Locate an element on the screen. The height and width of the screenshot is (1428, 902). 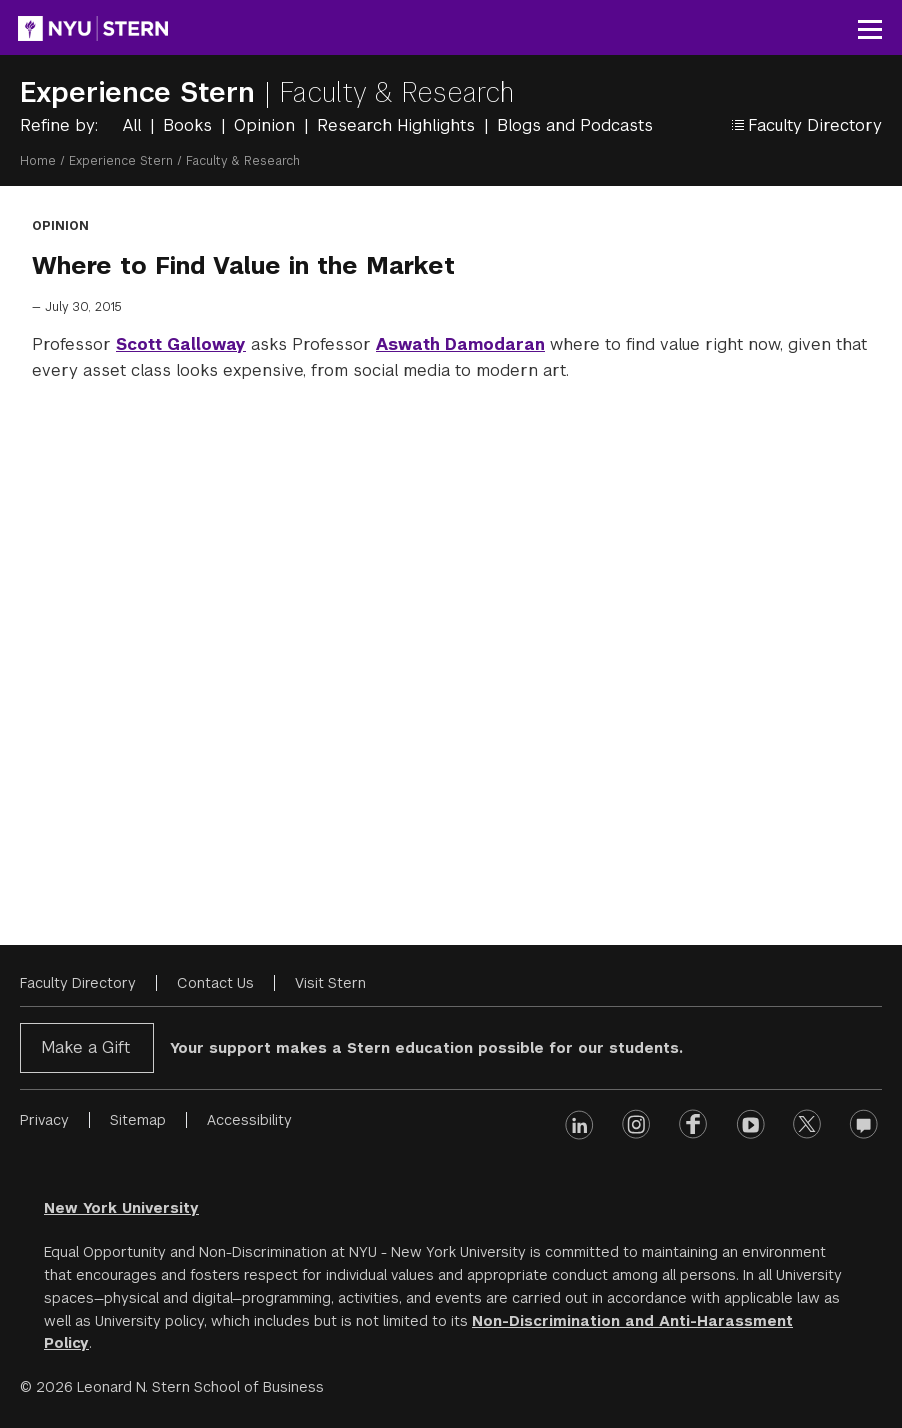
New York University is located at coordinates (121, 1208).